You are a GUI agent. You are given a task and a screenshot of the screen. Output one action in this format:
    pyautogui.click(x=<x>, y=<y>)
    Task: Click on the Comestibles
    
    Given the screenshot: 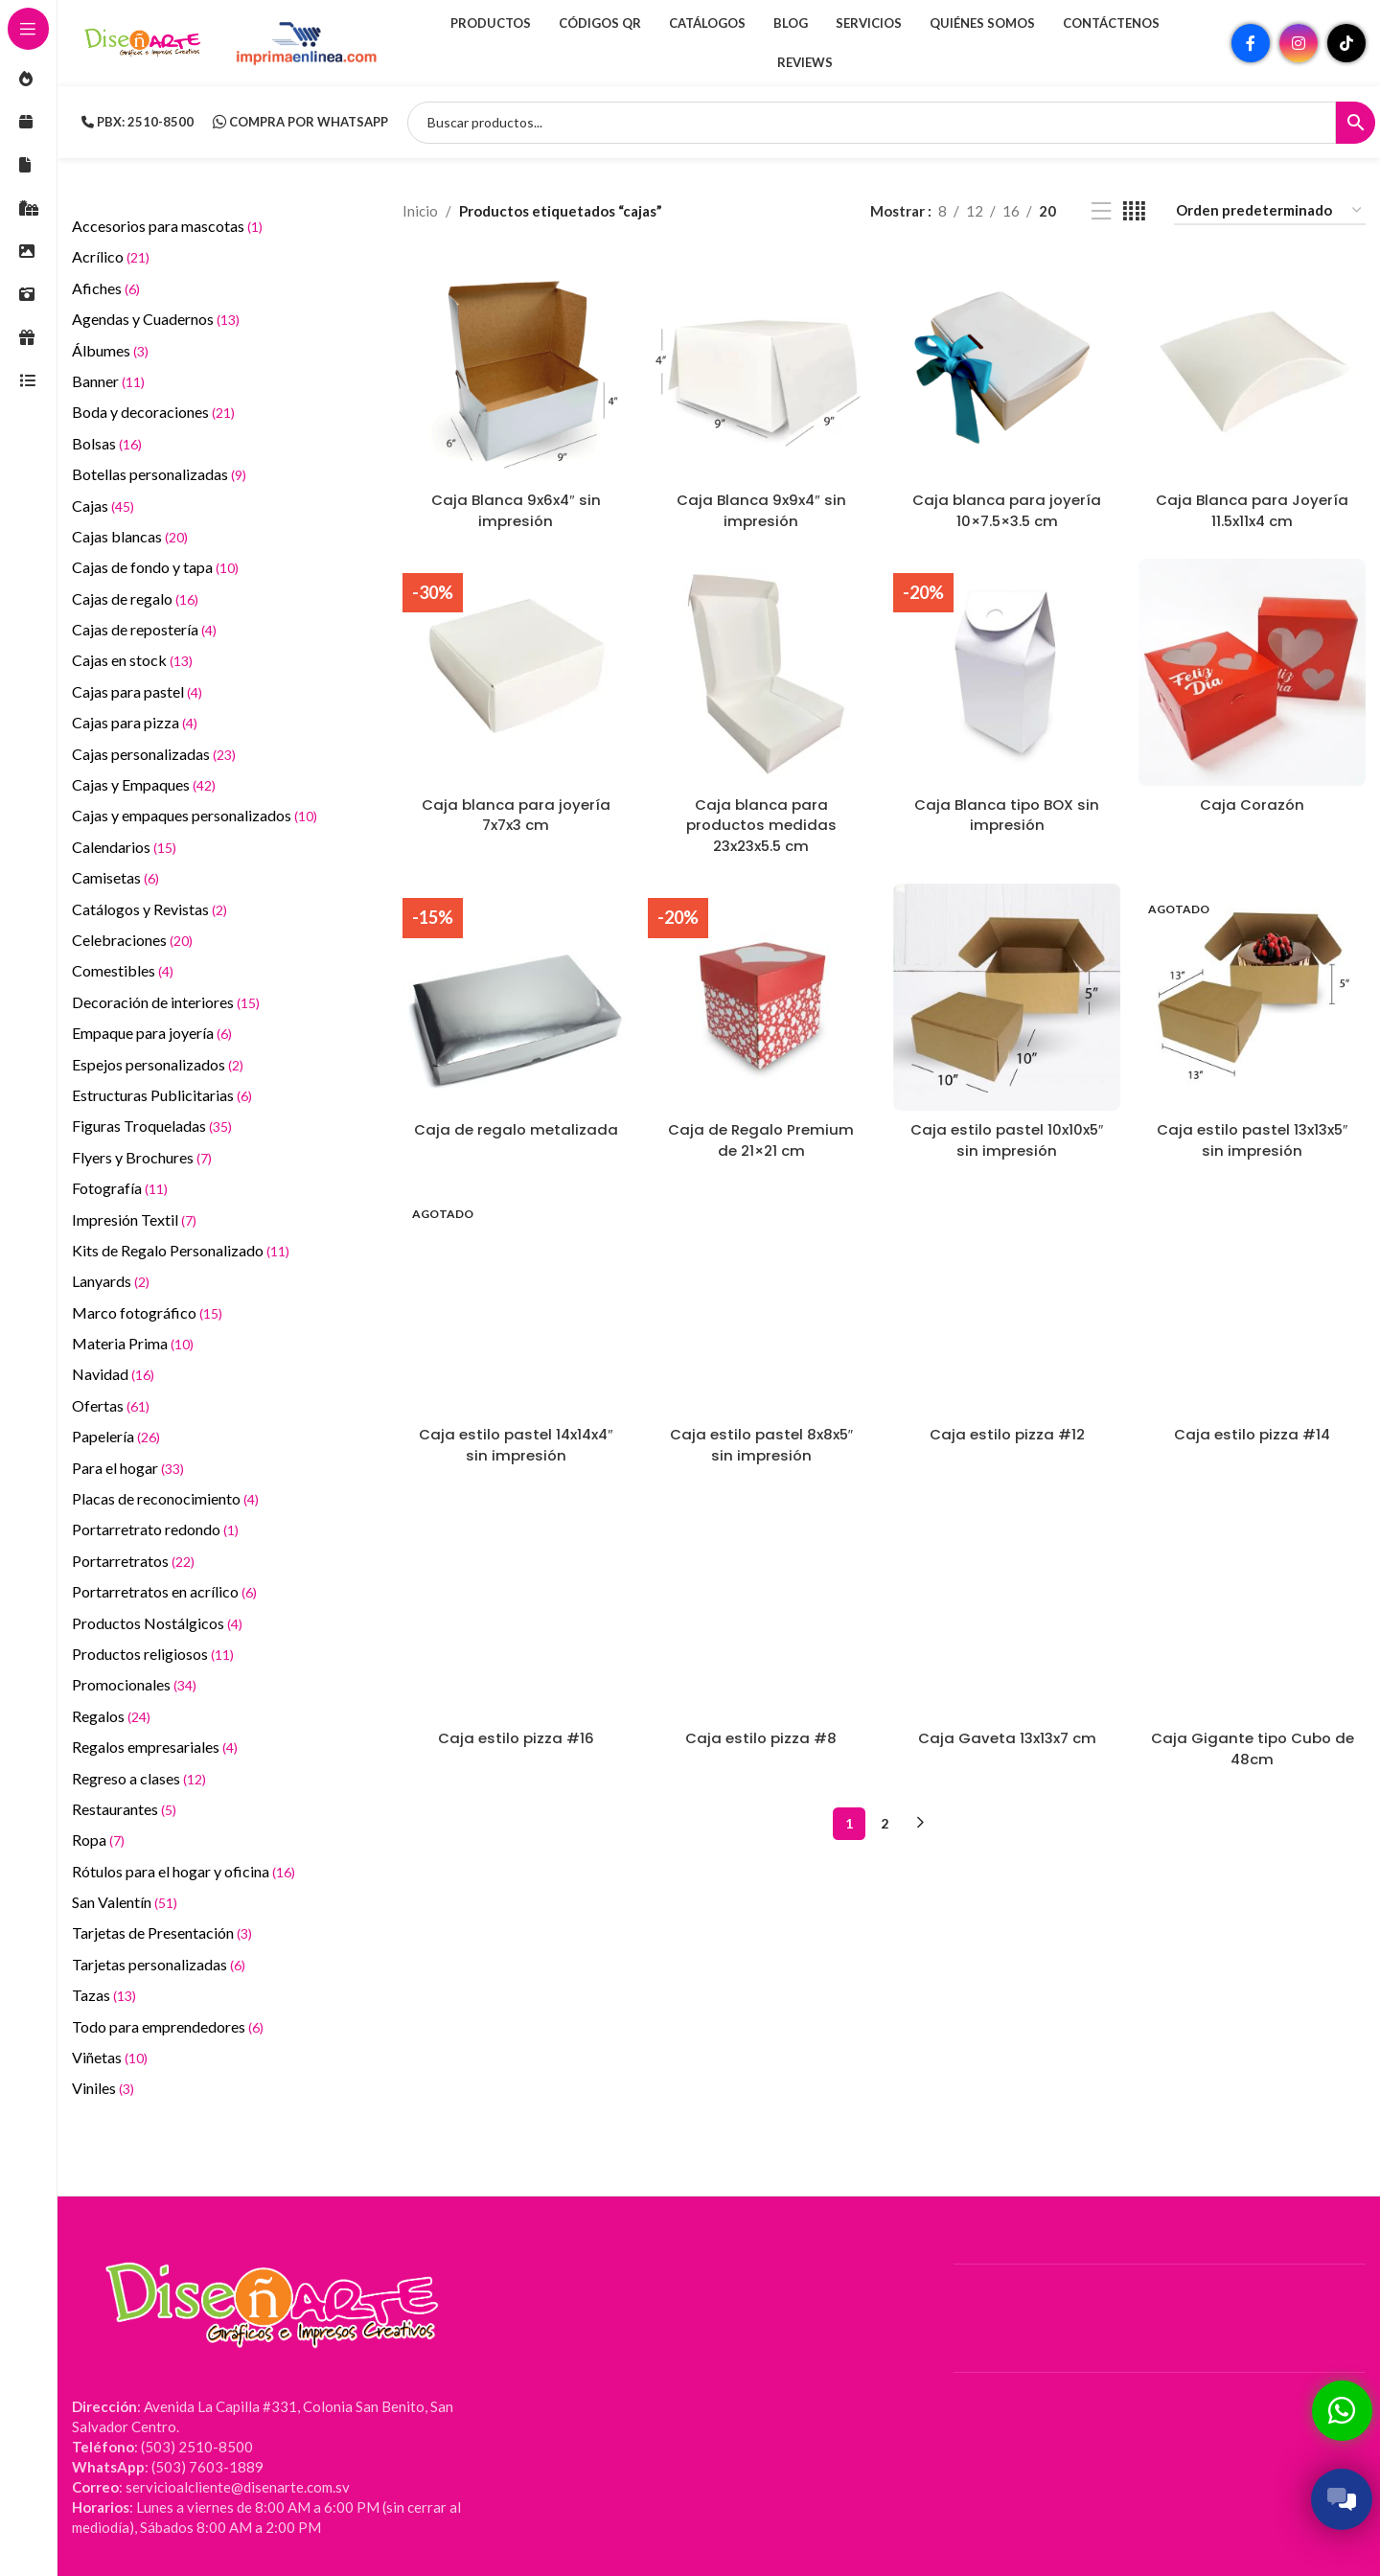 What is the action you would take?
    pyautogui.click(x=122, y=970)
    